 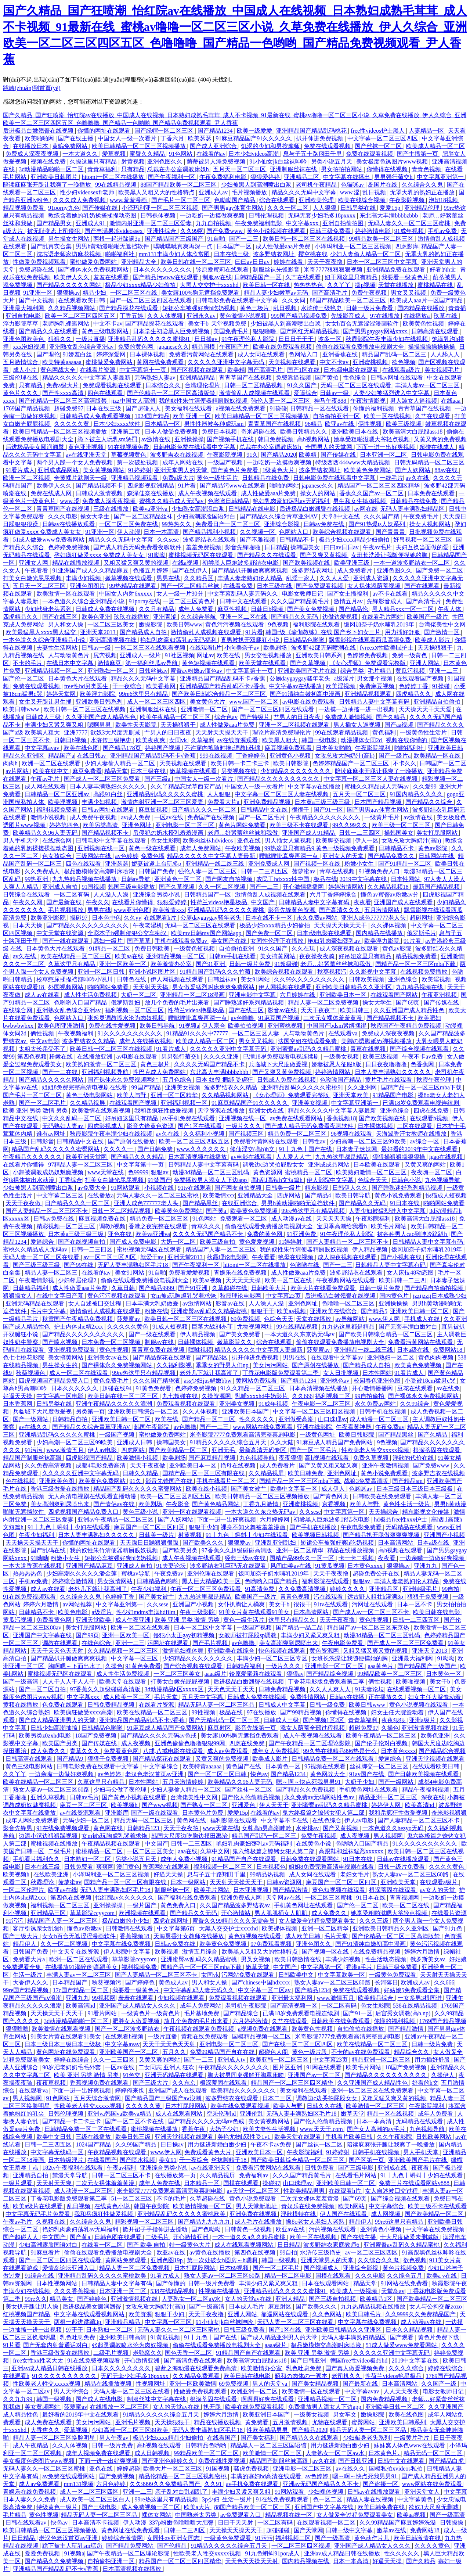 What do you see at coordinates (159, 1226) in the screenshot?
I see `香港之夜完整在线观看` at bounding box center [159, 1226].